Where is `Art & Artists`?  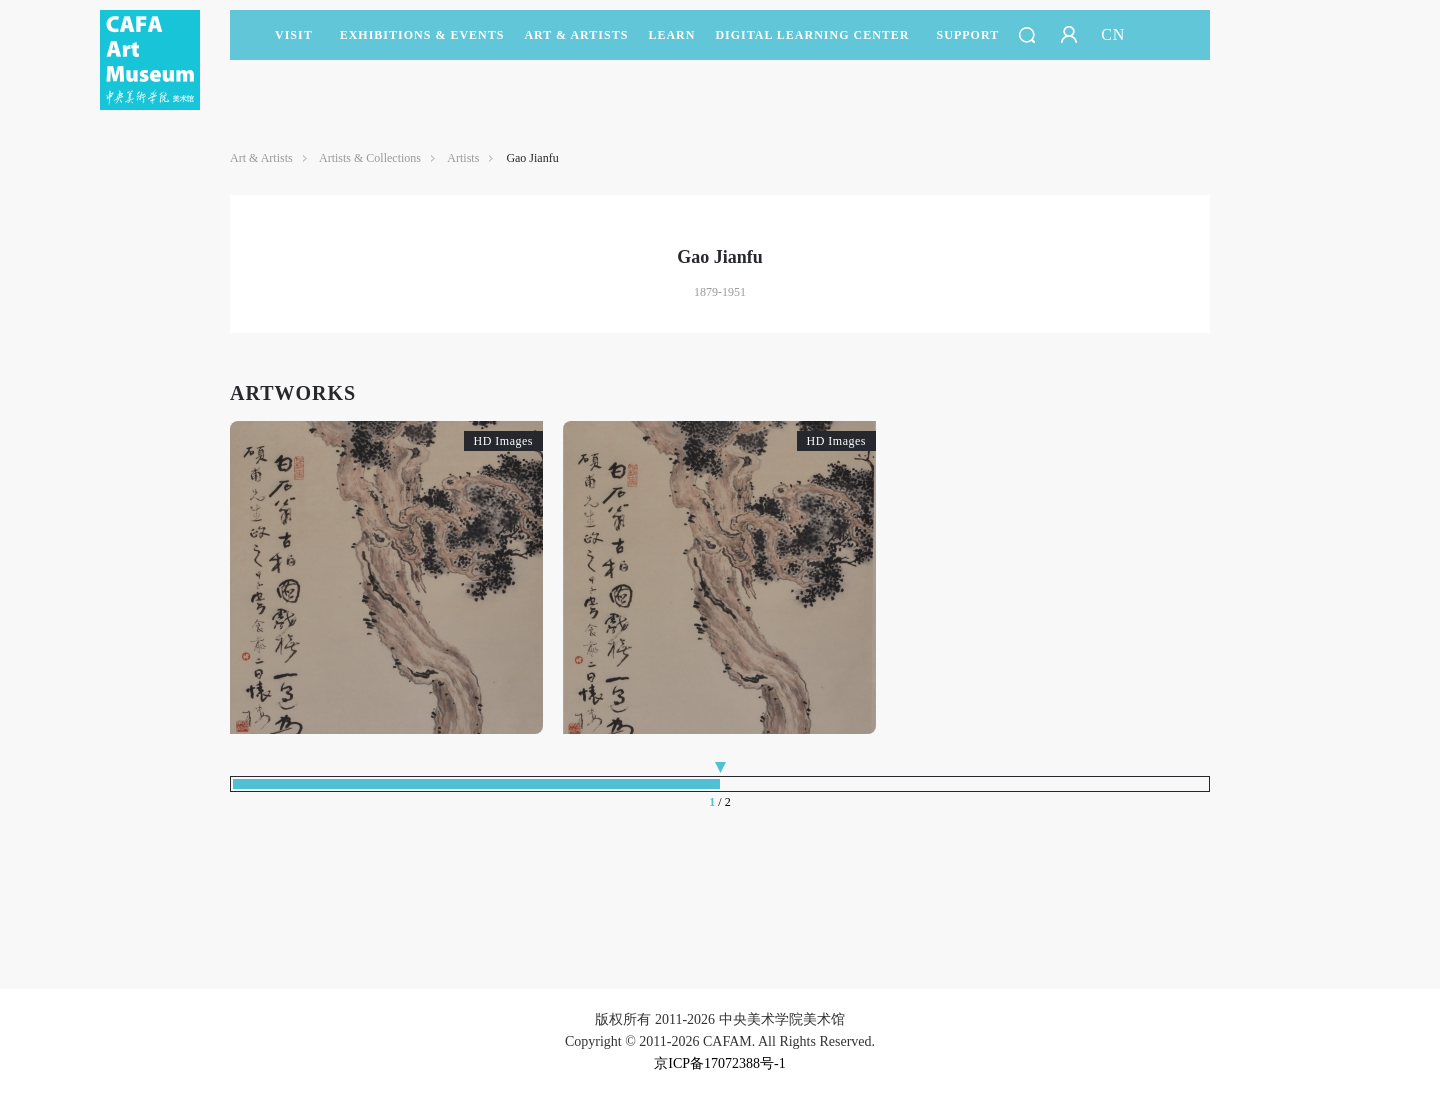
Art & Artists is located at coordinates (576, 44).